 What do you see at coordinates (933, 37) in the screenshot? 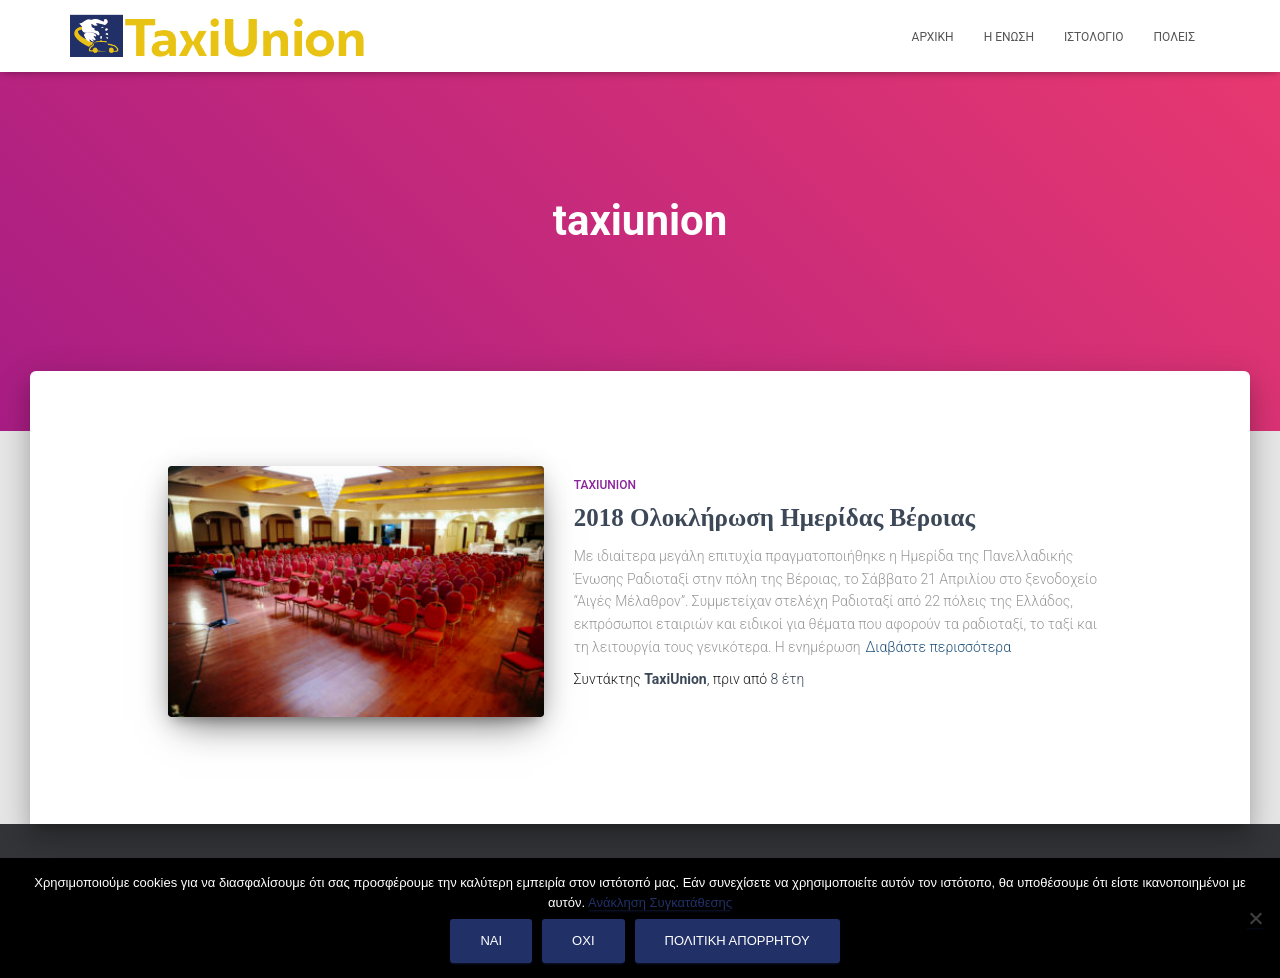
I see `Αρχικη` at bounding box center [933, 37].